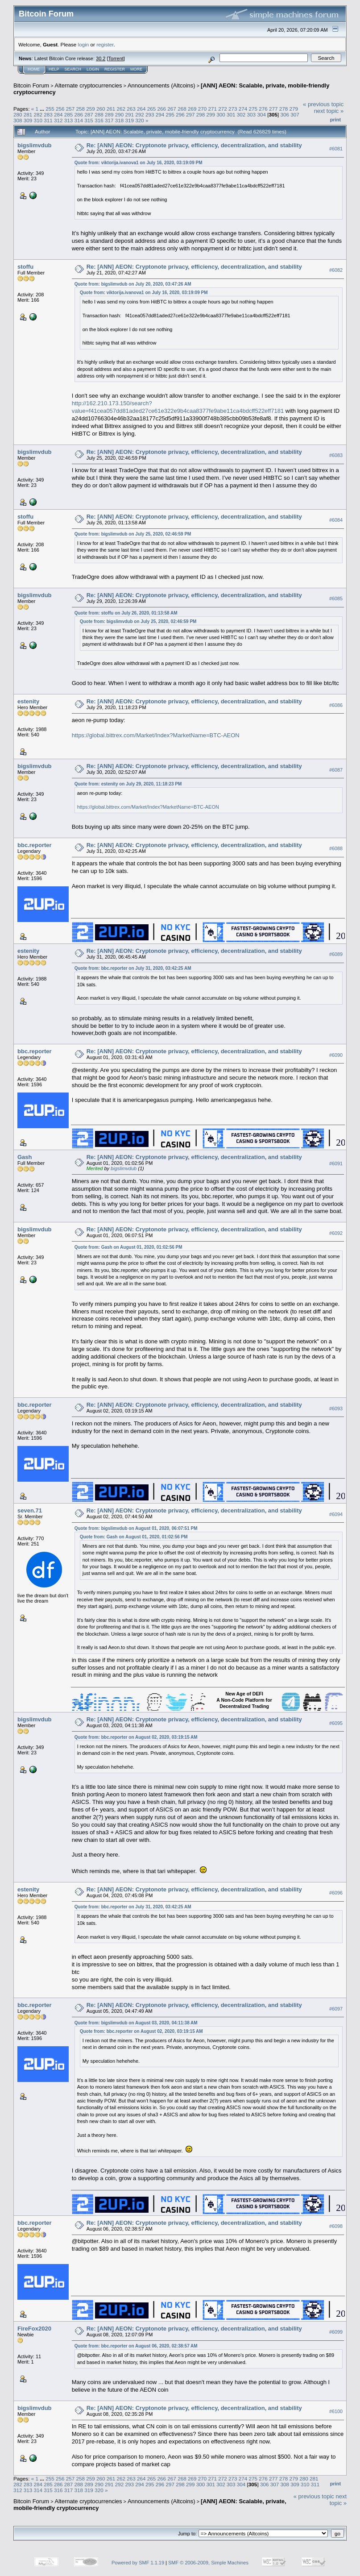  Describe the element at coordinates (336, 954) in the screenshot. I see `#6089` at that location.